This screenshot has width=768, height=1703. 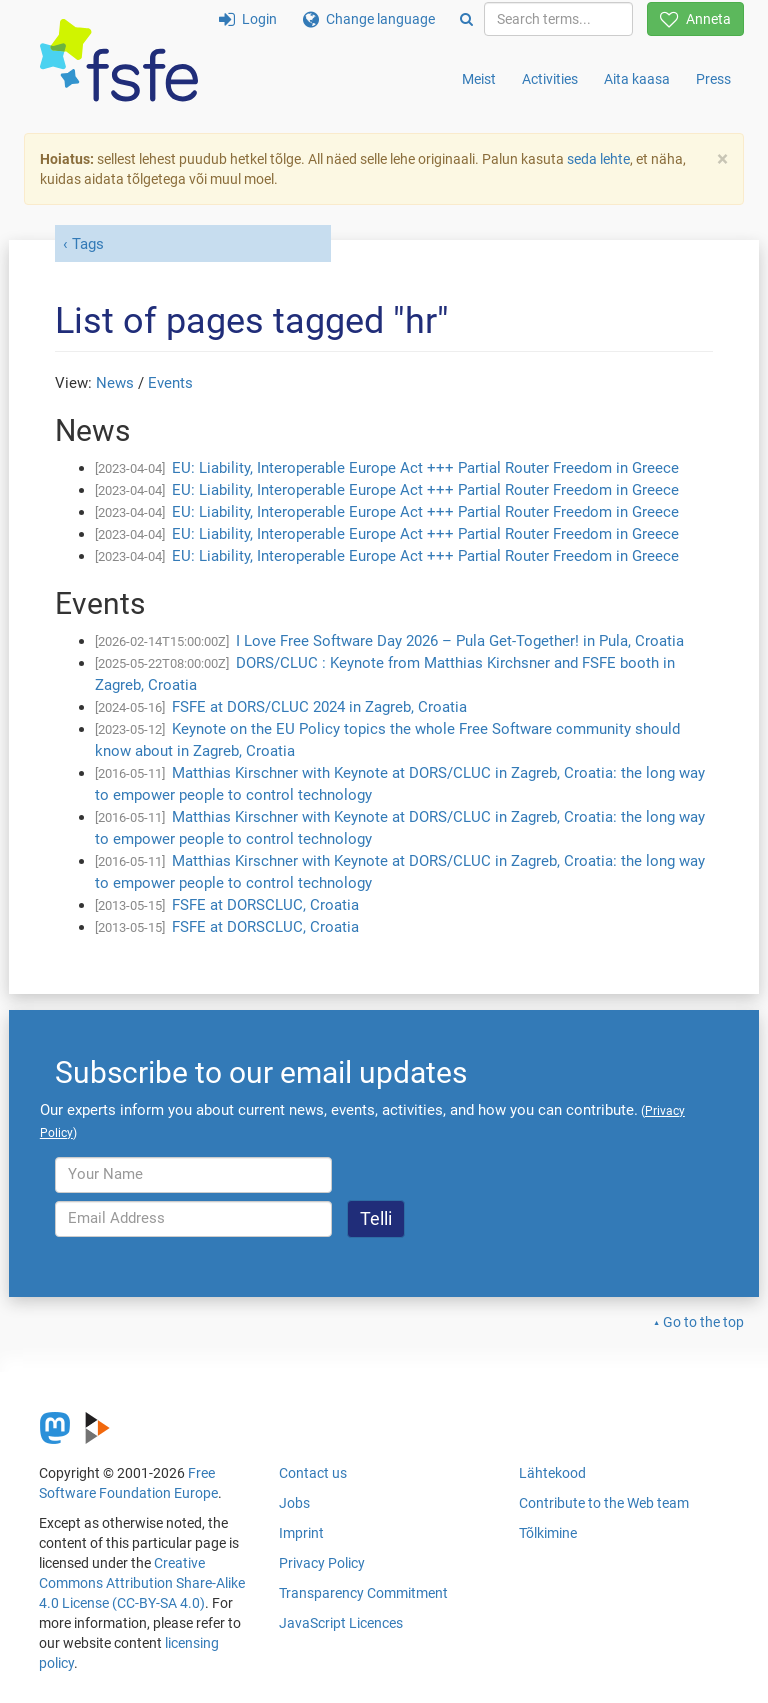 What do you see at coordinates (88, 244) in the screenshot?
I see `Tags` at bounding box center [88, 244].